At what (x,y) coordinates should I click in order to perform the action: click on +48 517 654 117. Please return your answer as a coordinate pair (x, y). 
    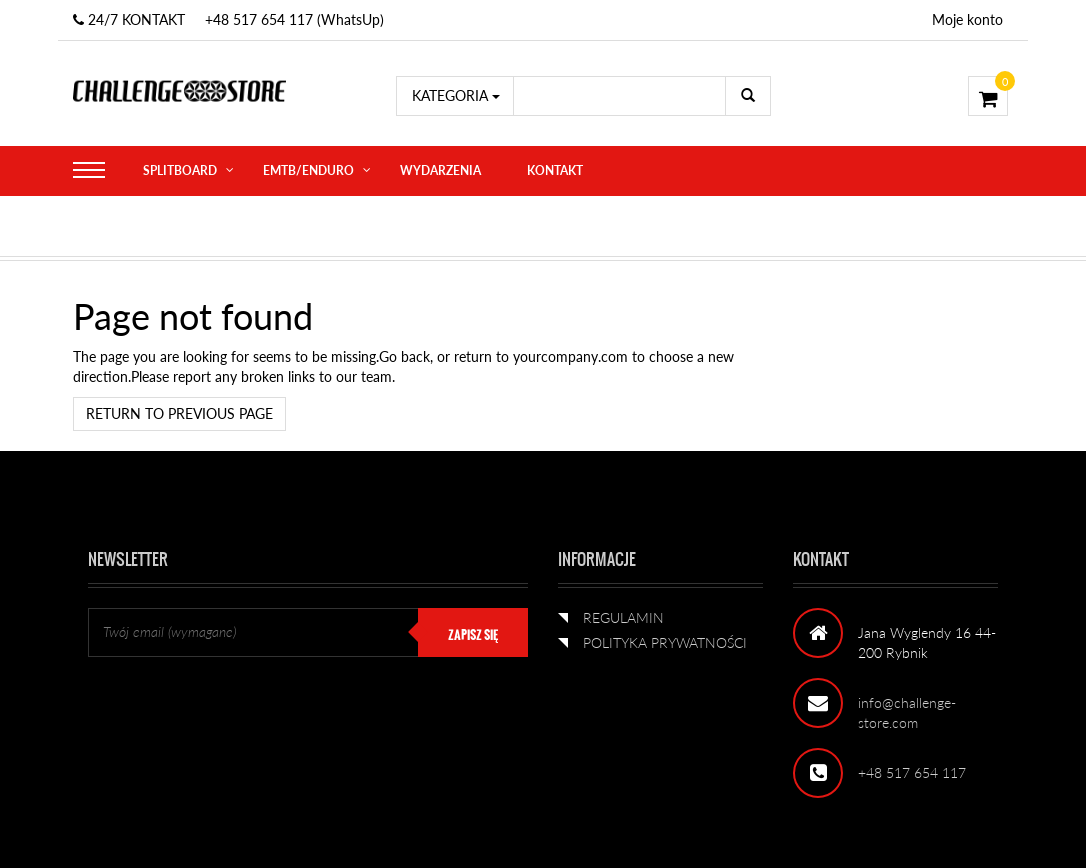
    Looking at the image, I should click on (912, 772).